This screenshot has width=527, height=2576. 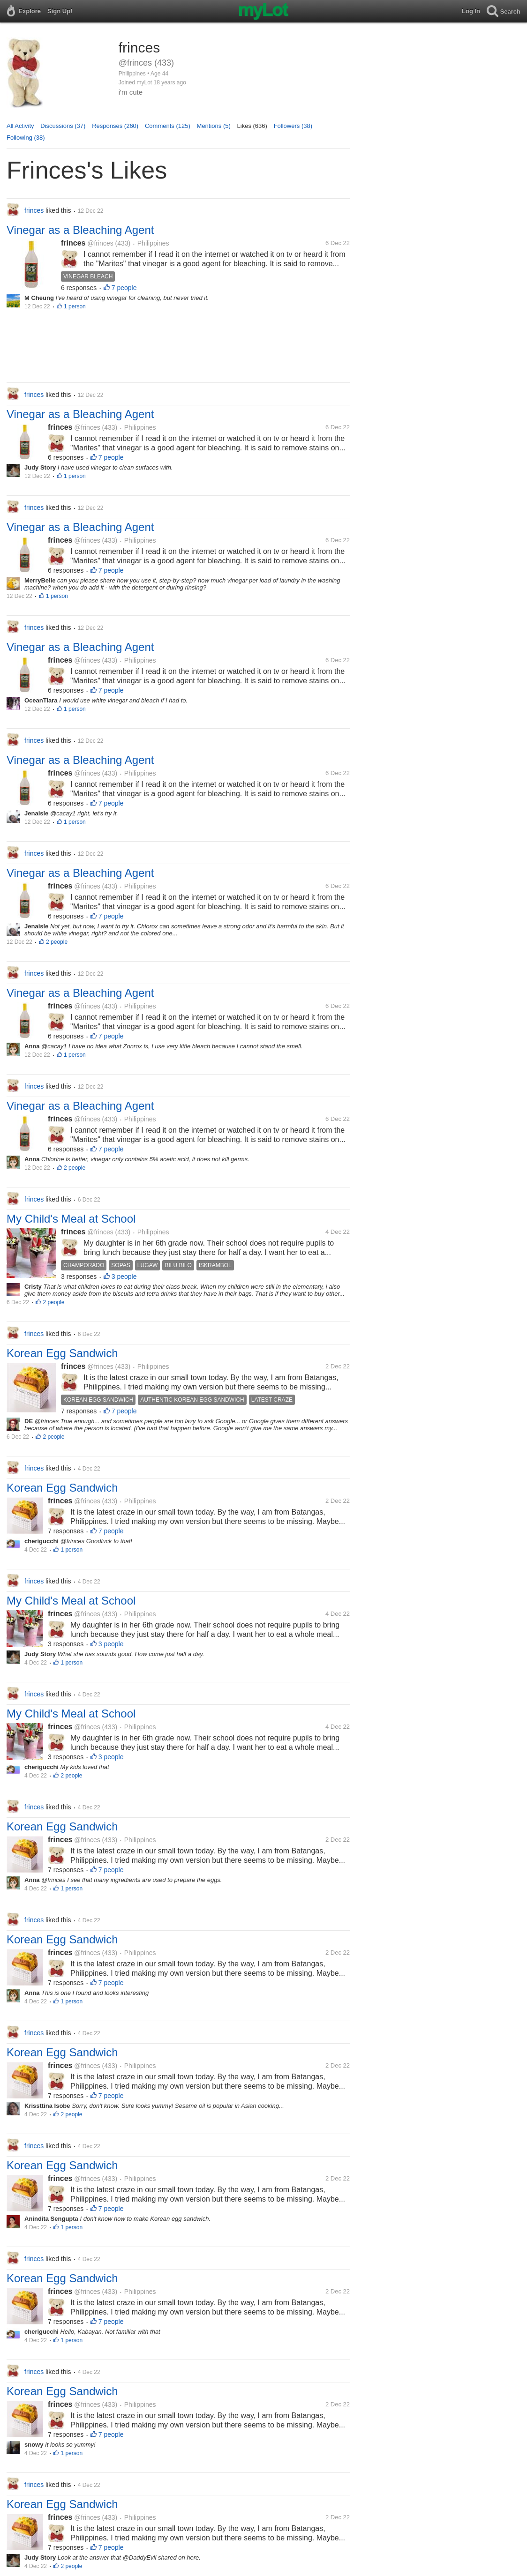 I want to click on Discussions (37), so click(x=62, y=125).